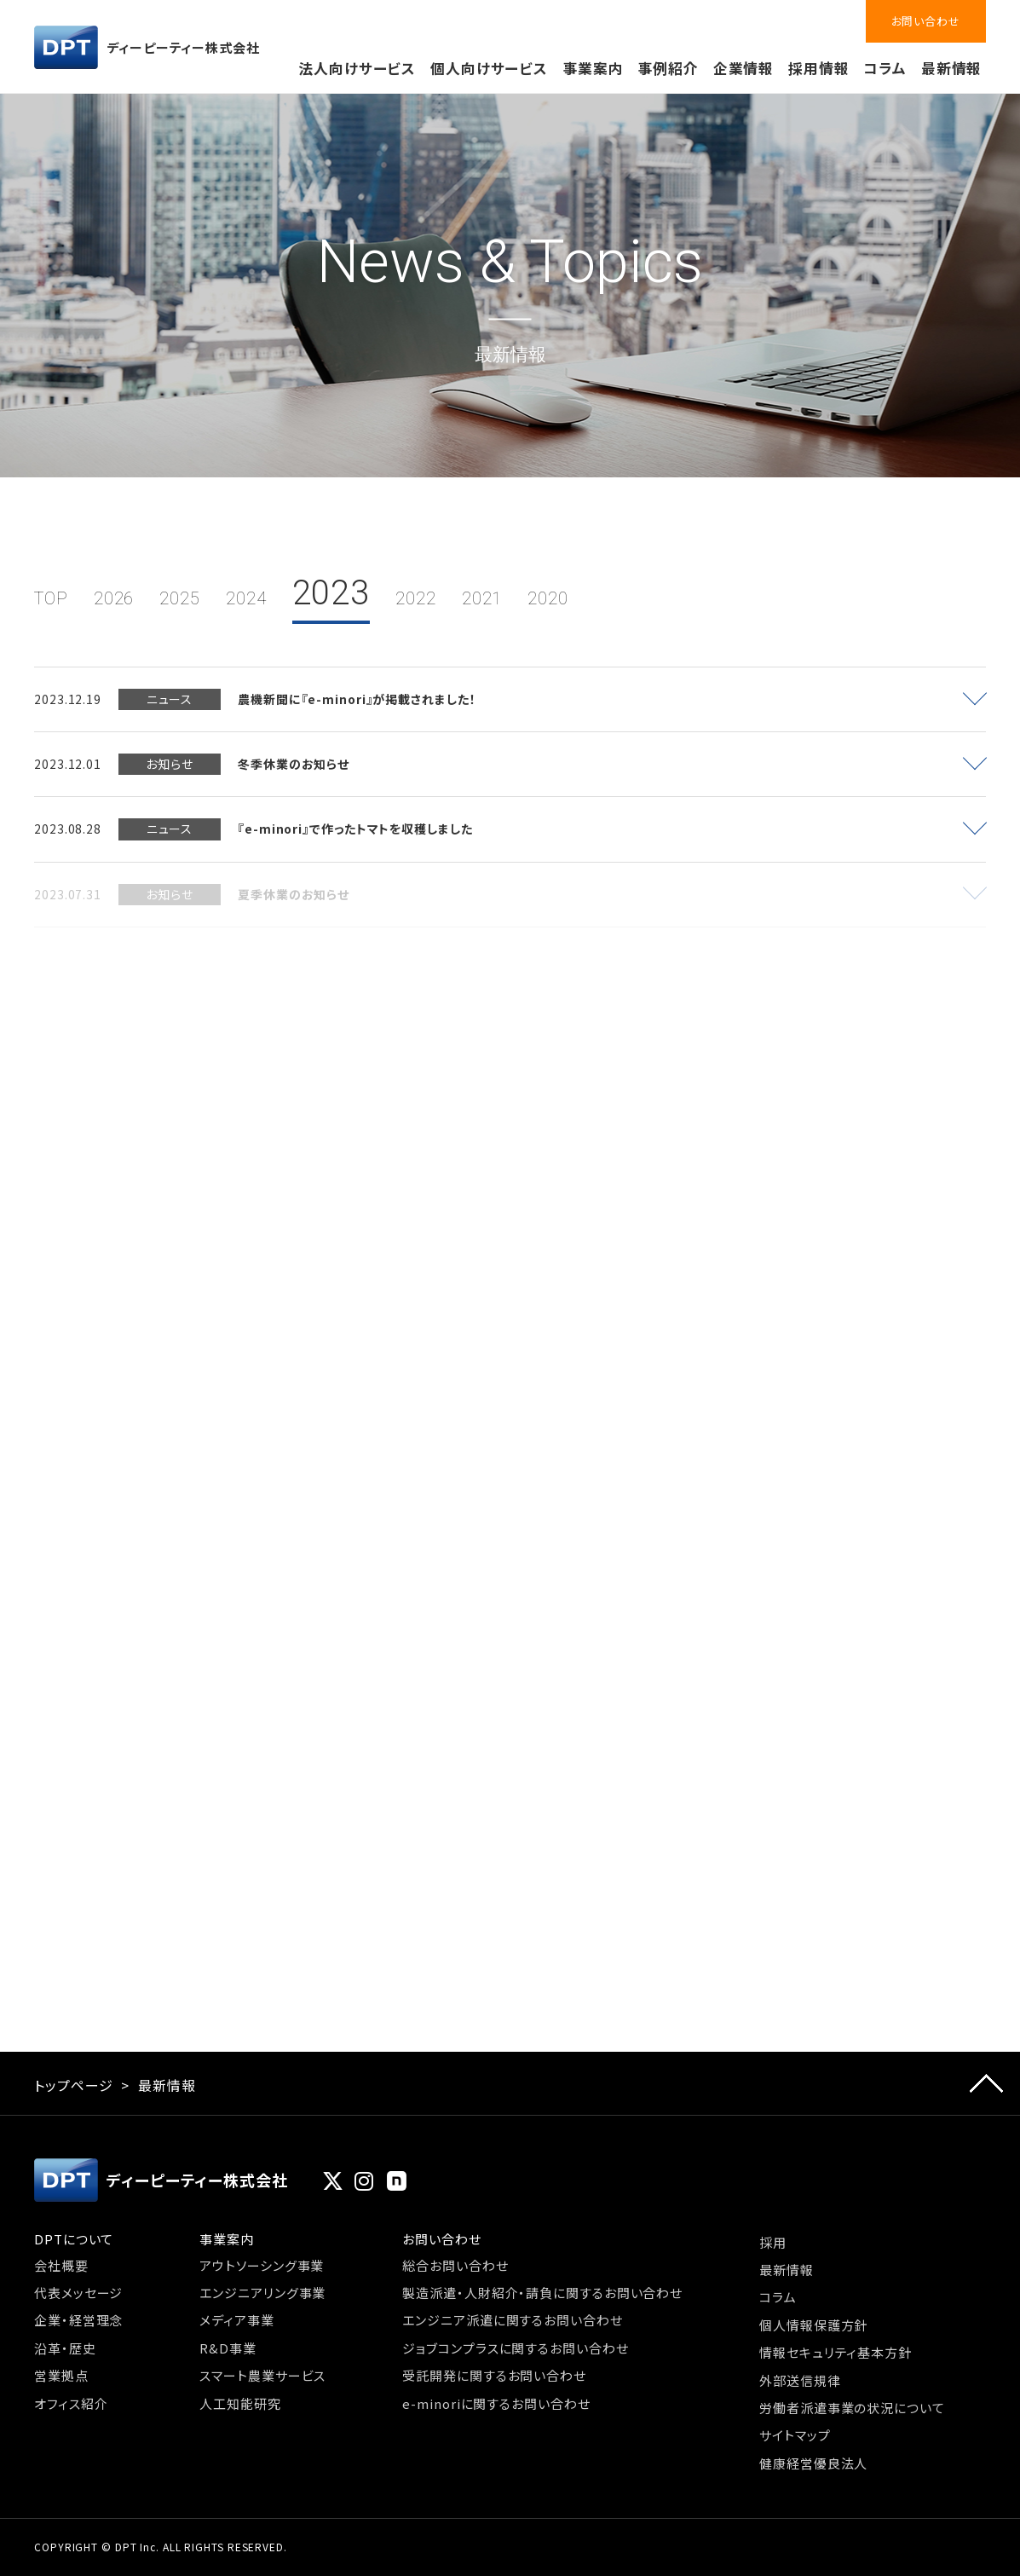 The width and height of the screenshot is (1020, 2576). I want to click on 2023, so click(331, 593).